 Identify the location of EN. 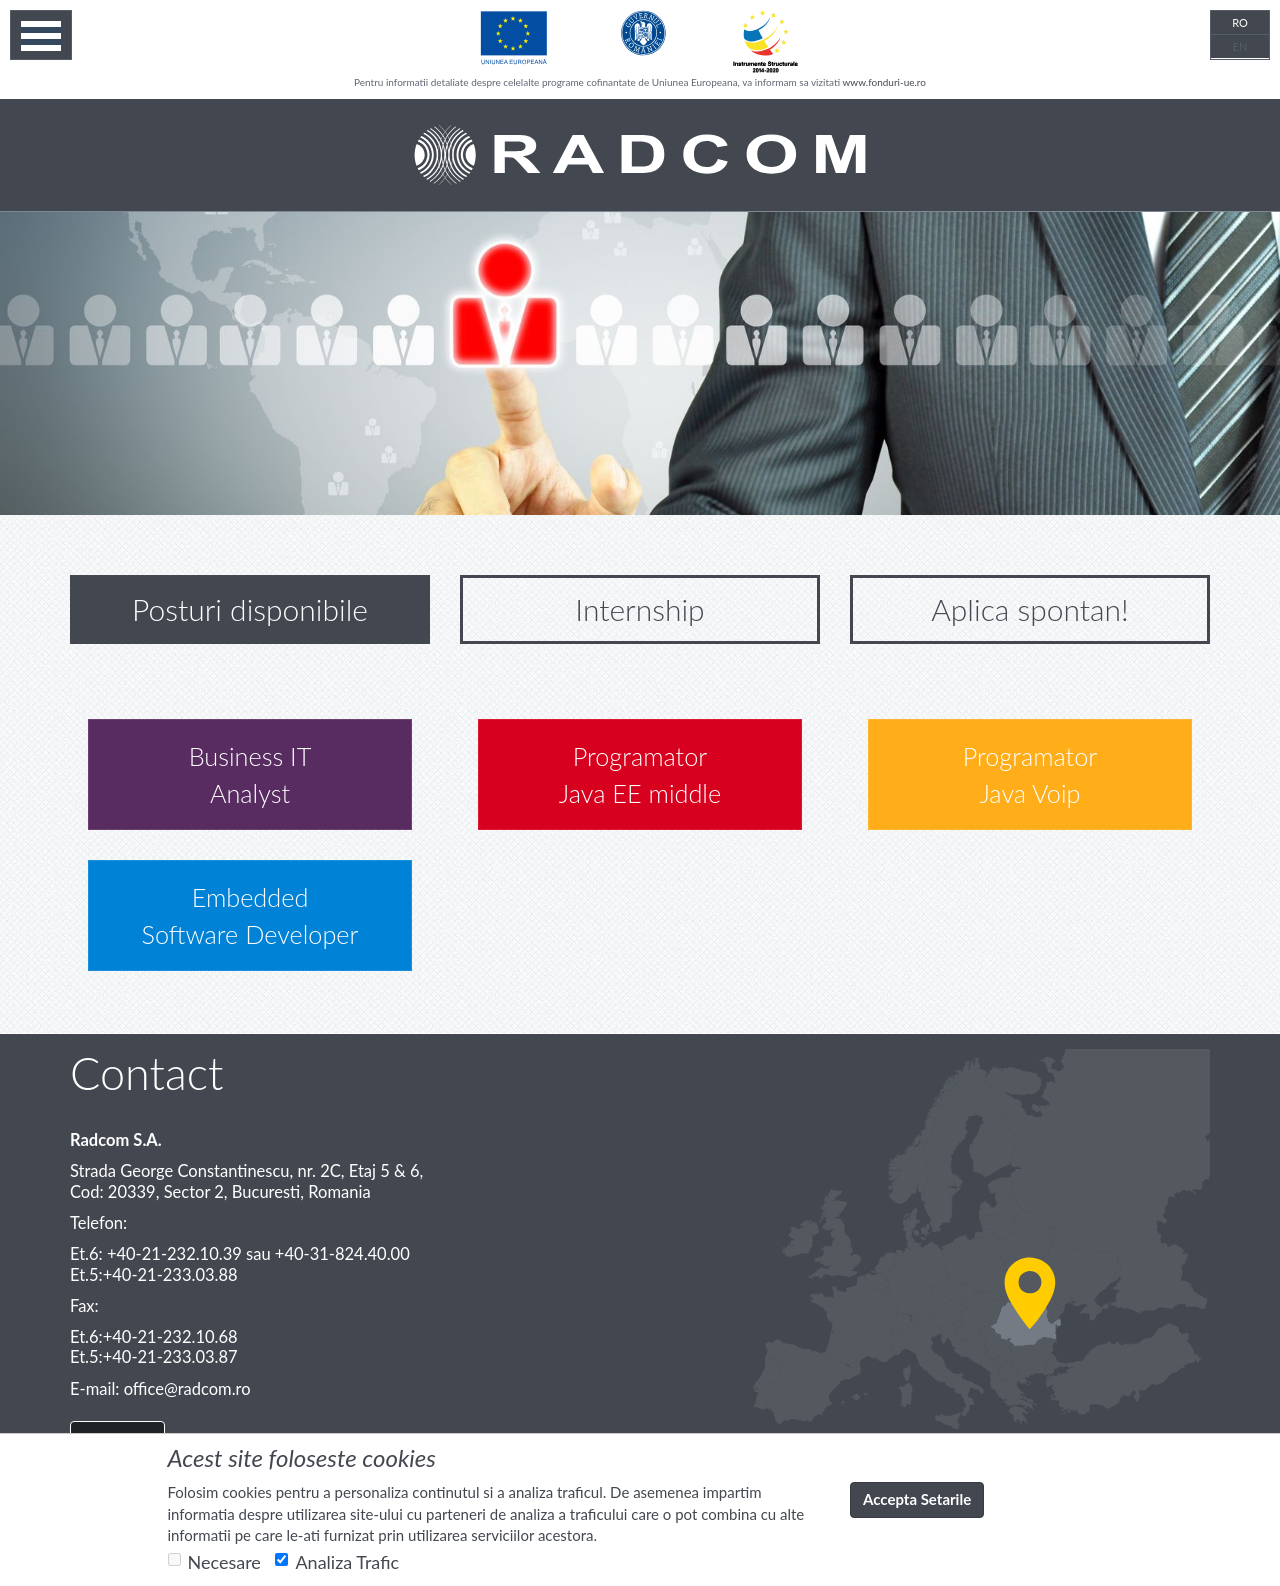
(1240, 46).